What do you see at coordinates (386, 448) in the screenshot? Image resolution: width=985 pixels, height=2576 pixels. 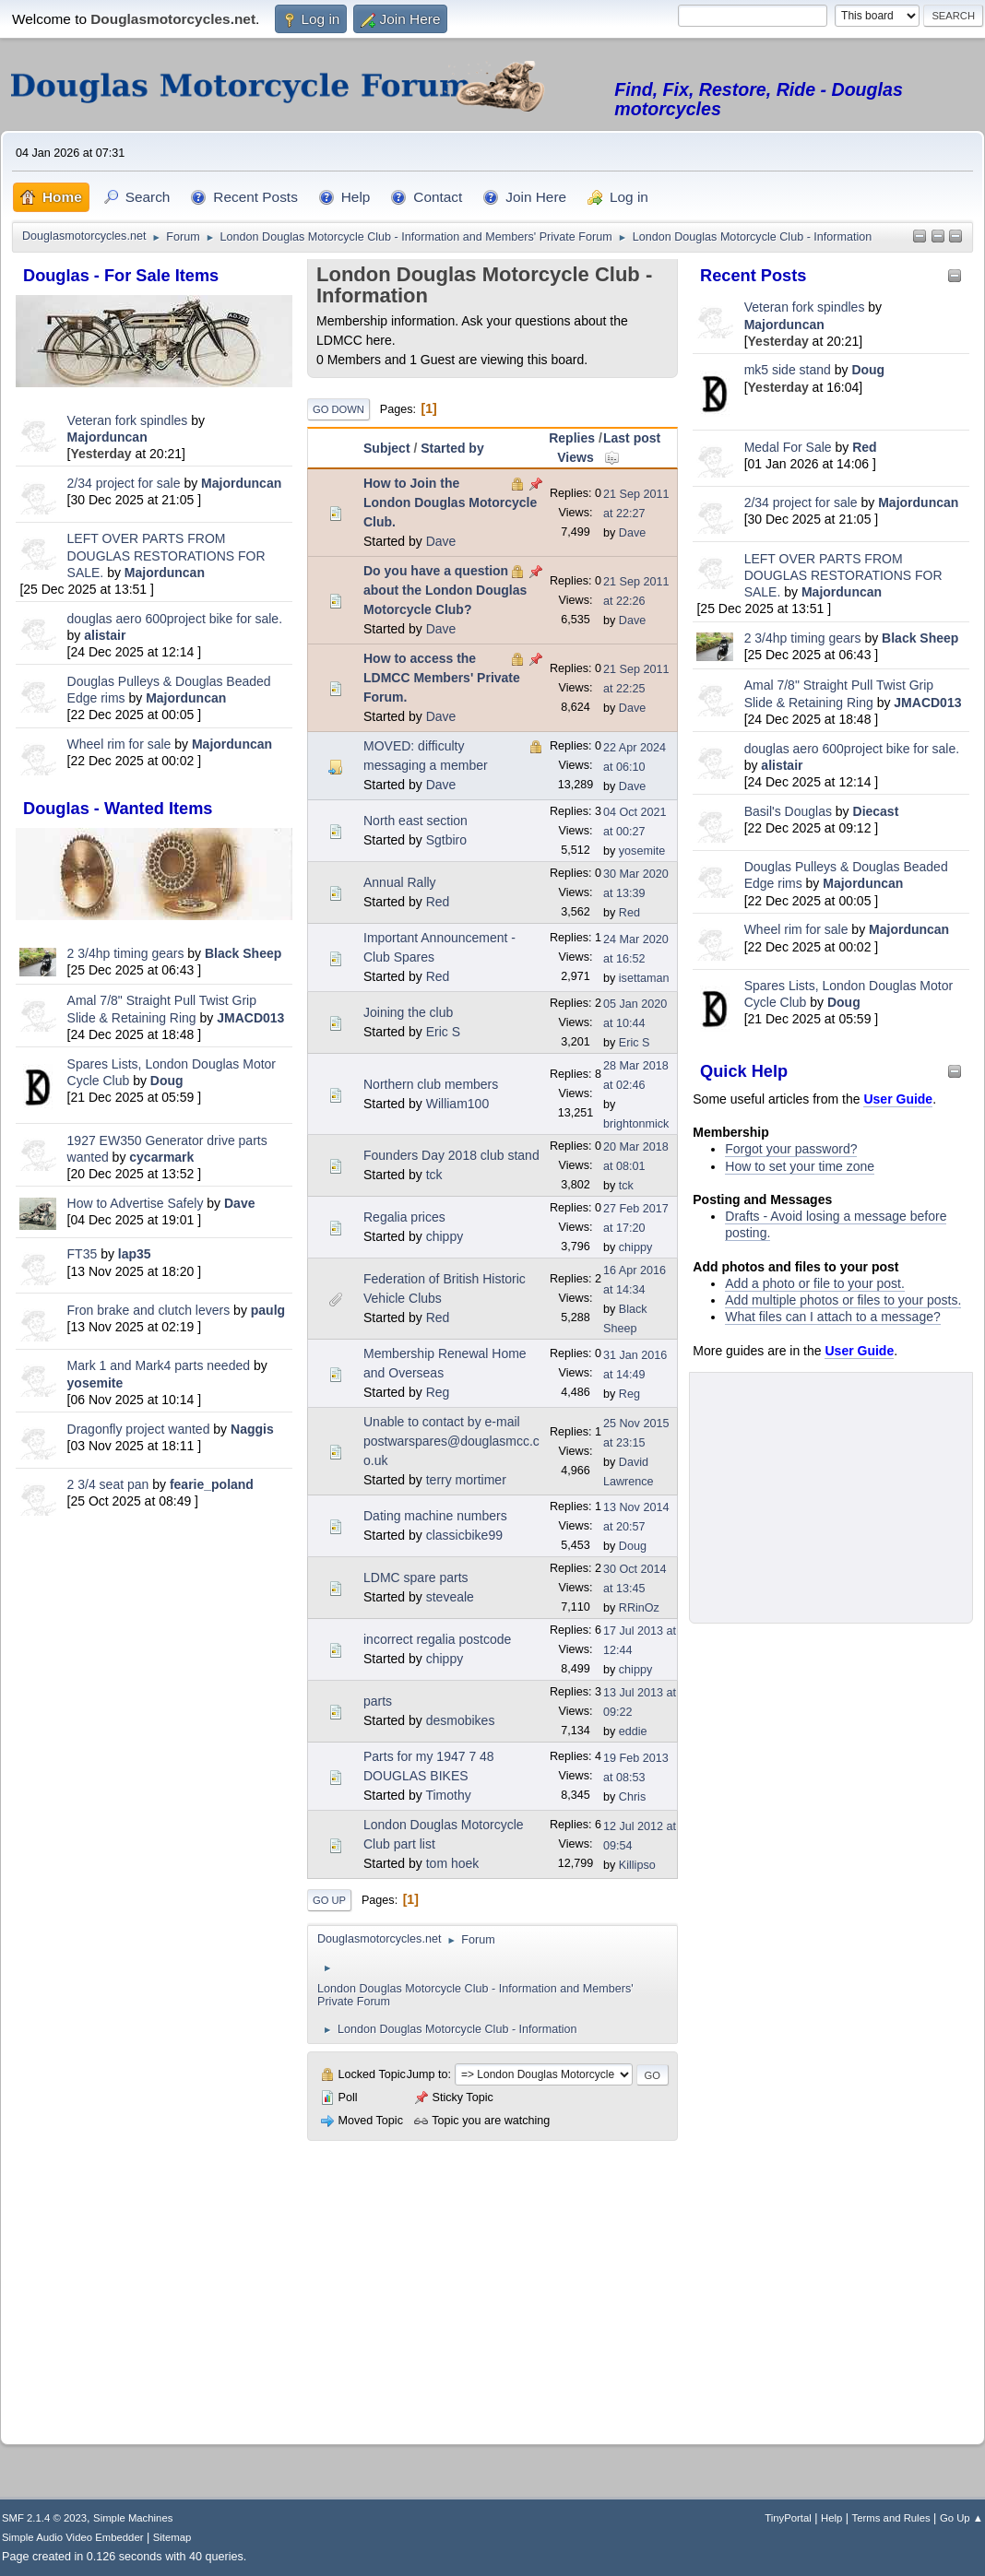 I see `Subject` at bounding box center [386, 448].